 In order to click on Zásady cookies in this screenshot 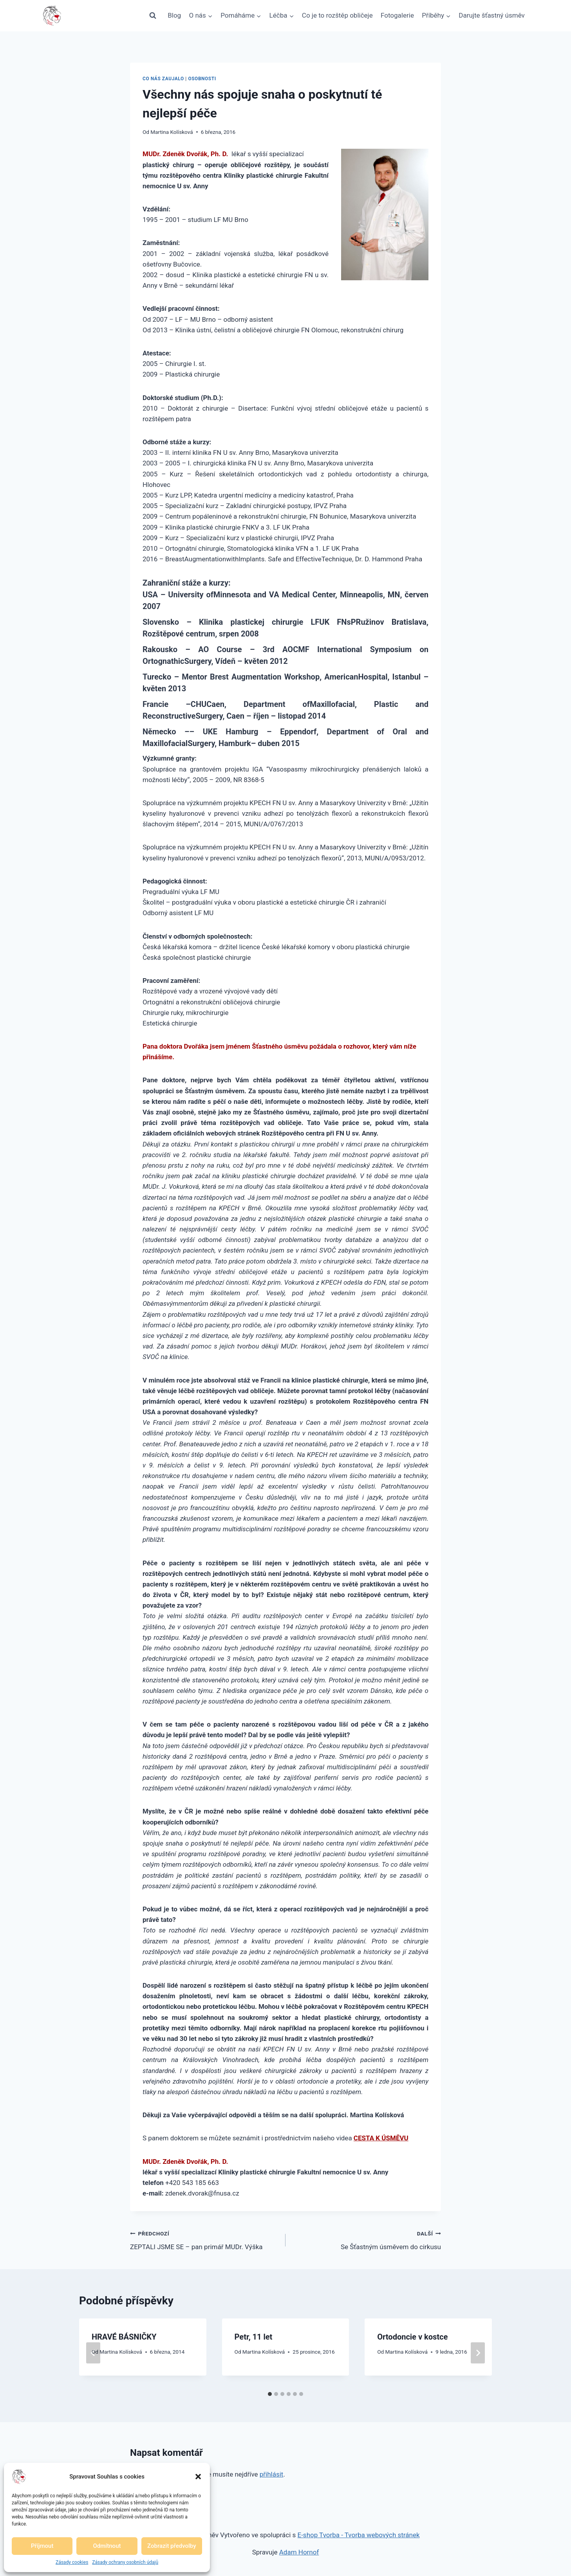, I will do `click(72, 2562)`.